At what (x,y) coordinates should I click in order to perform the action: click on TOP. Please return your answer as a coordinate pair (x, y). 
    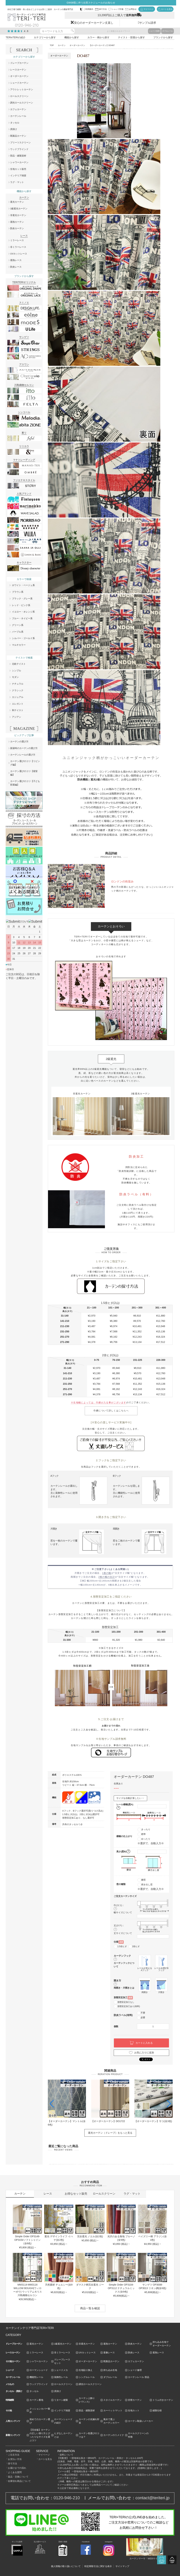
    Looking at the image, I should click on (52, 45).